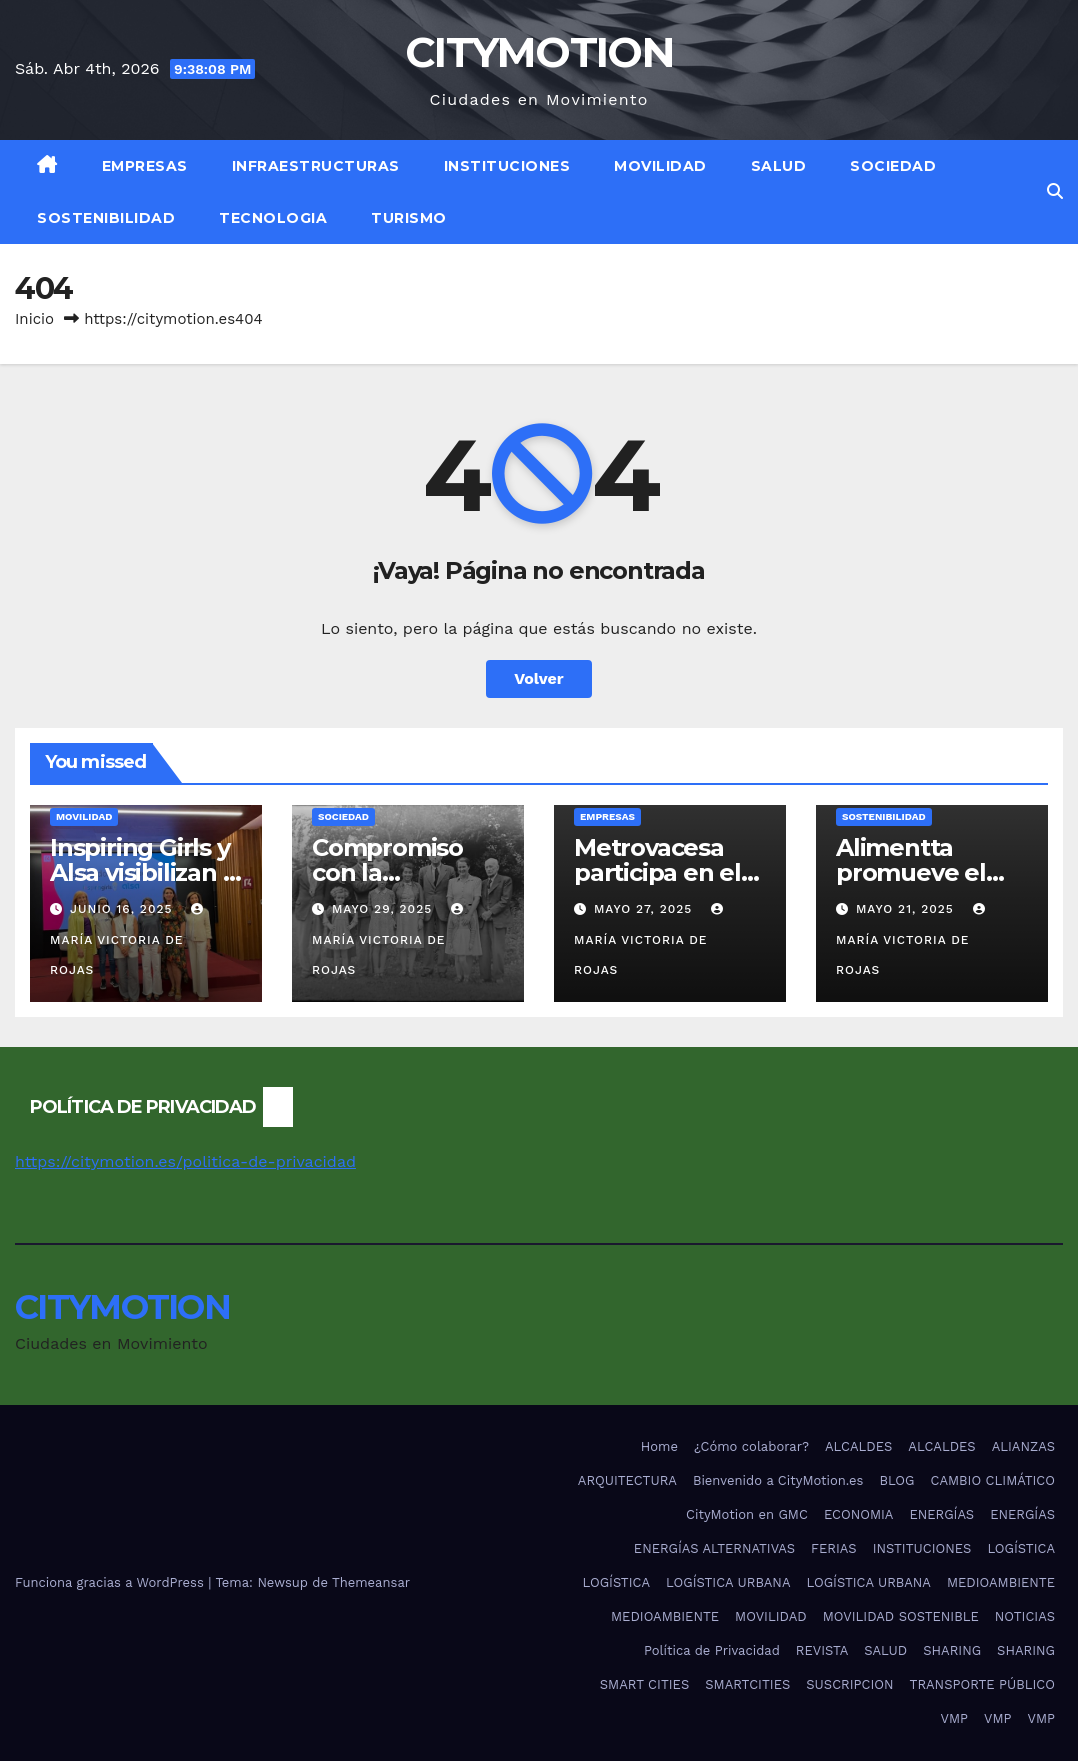 Image resolution: width=1078 pixels, height=1761 pixels. Describe the element at coordinates (145, 166) in the screenshot. I see `EMPRESAS` at that location.